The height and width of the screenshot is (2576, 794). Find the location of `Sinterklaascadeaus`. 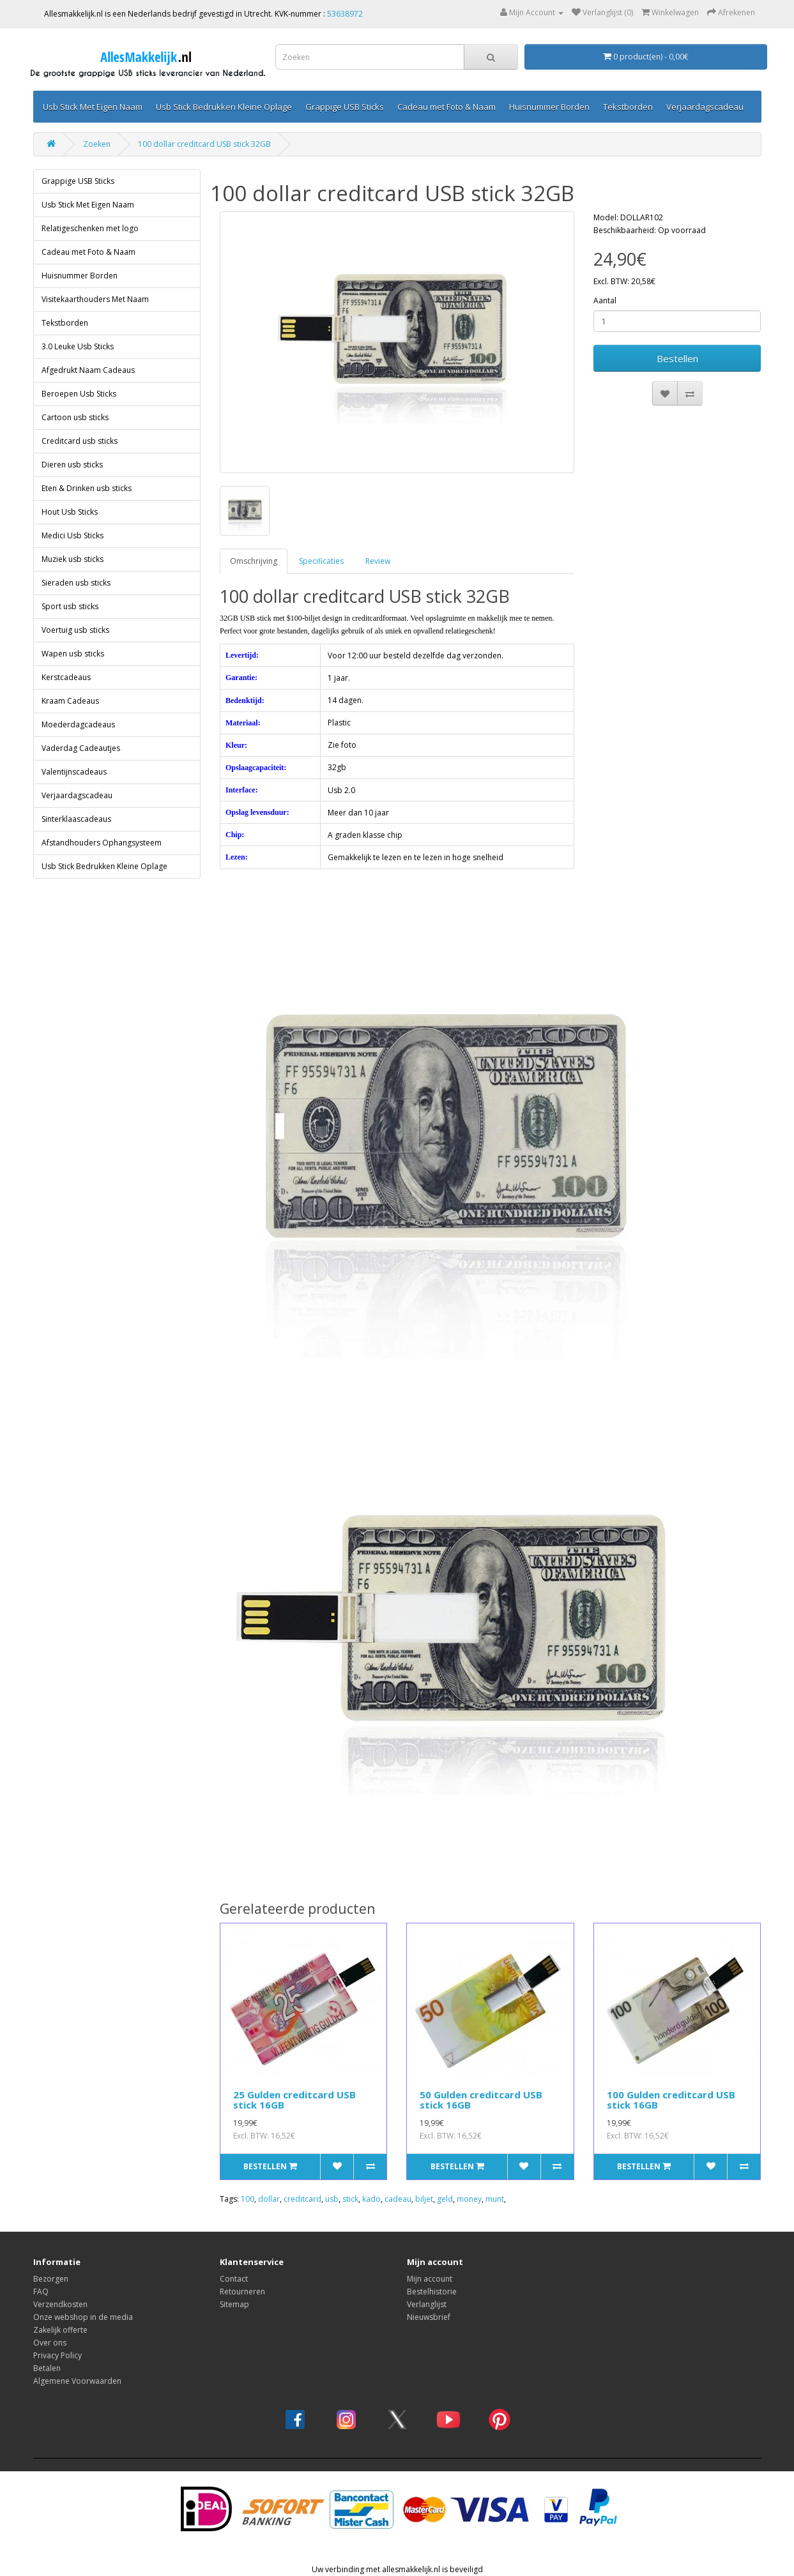

Sinterklaascadeaus is located at coordinates (76, 819).